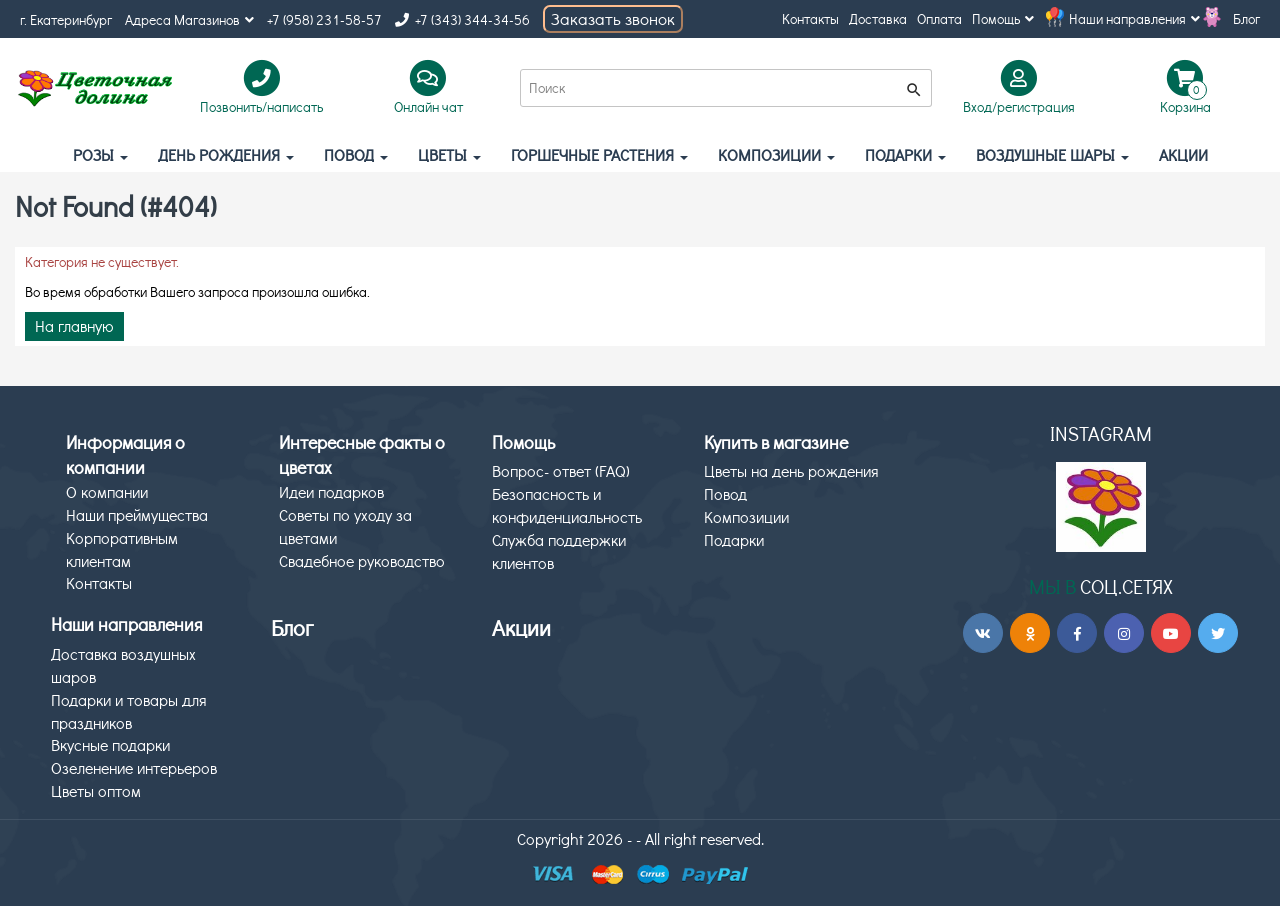  What do you see at coordinates (226, 154) in the screenshot?
I see `День рождения` at bounding box center [226, 154].